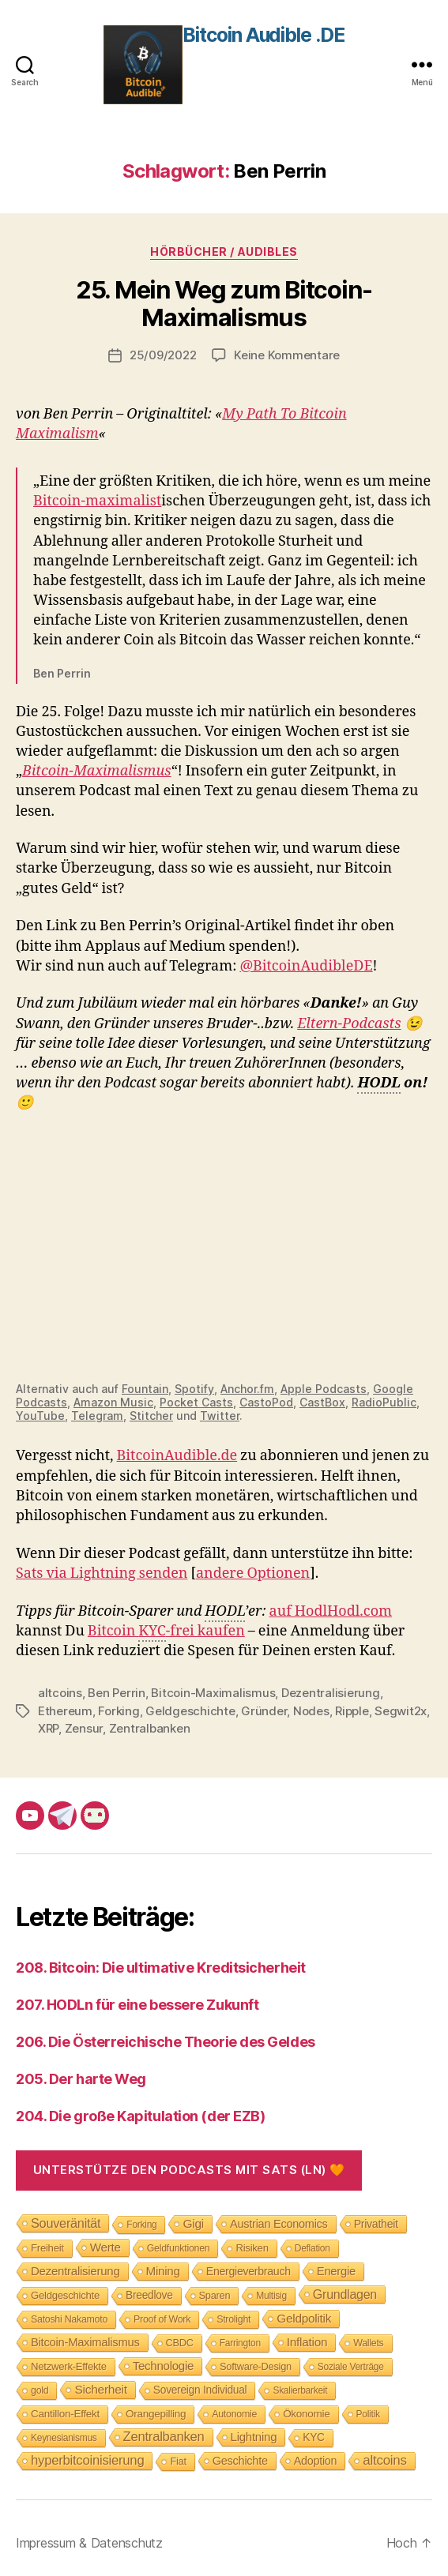 Image resolution: width=448 pixels, height=2576 pixels. What do you see at coordinates (349, 1024) in the screenshot?
I see `Eltern-Podcasts` at bounding box center [349, 1024].